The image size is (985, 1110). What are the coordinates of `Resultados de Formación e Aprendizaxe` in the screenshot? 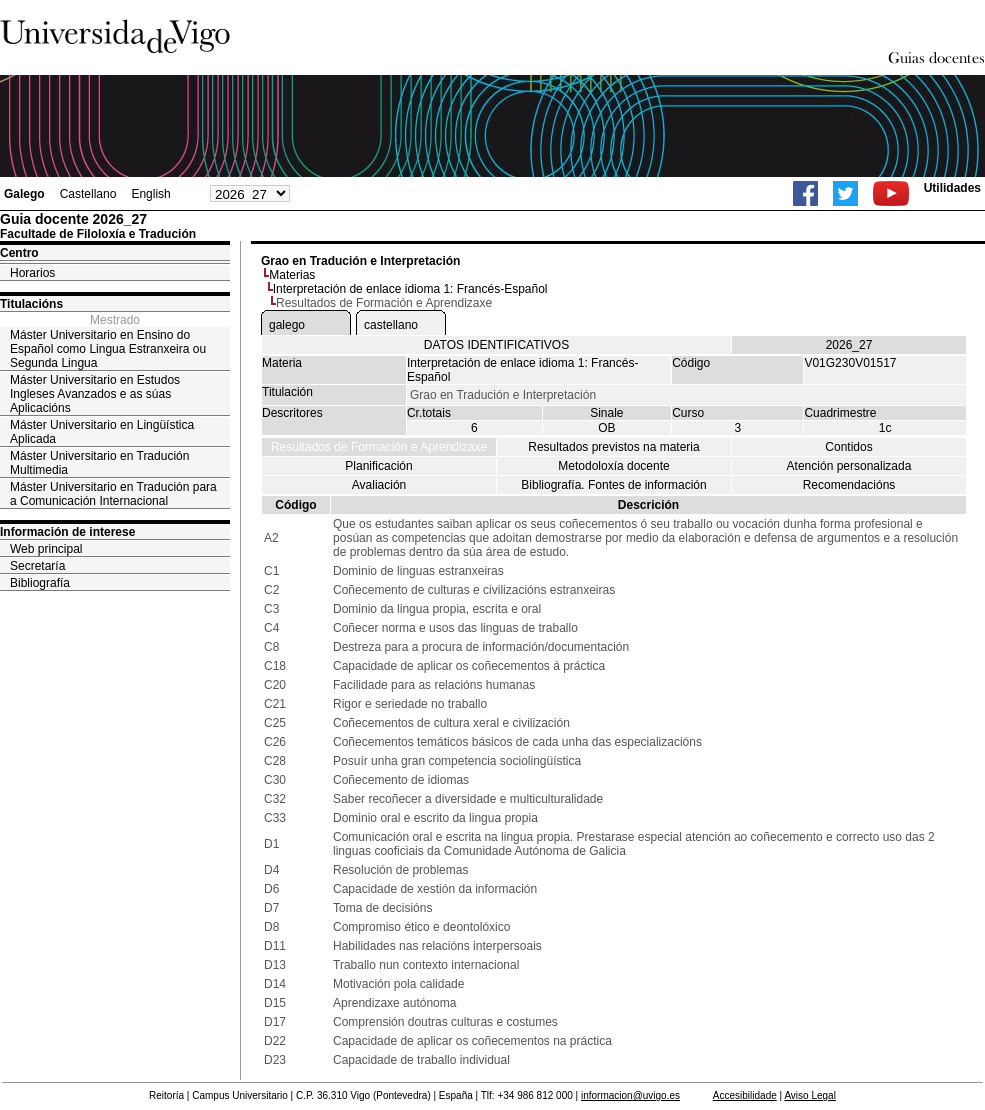 It's located at (379, 447).